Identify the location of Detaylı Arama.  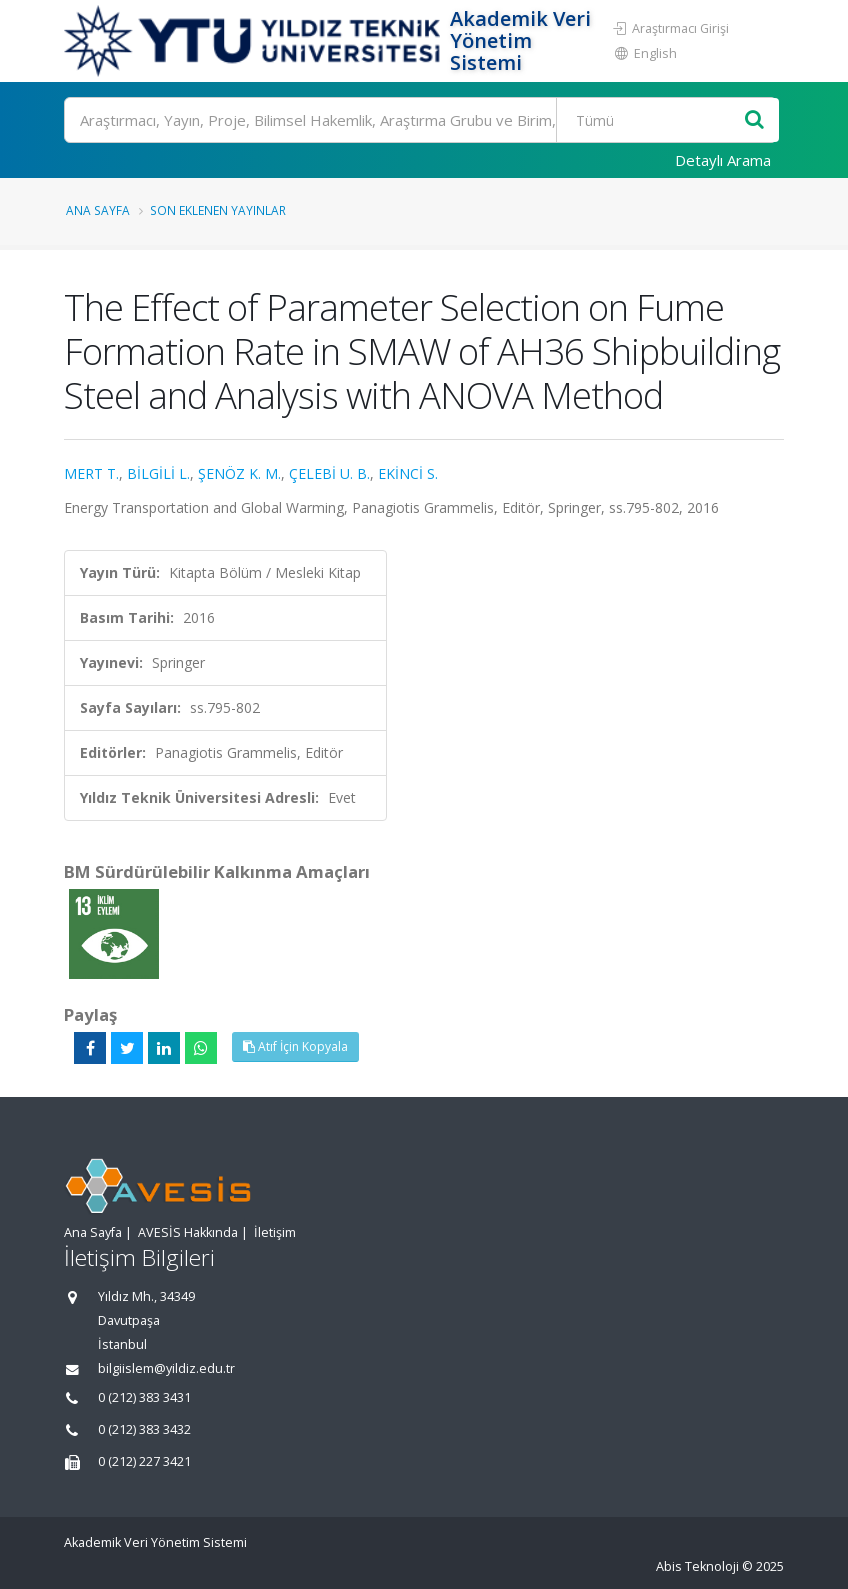
(723, 160).